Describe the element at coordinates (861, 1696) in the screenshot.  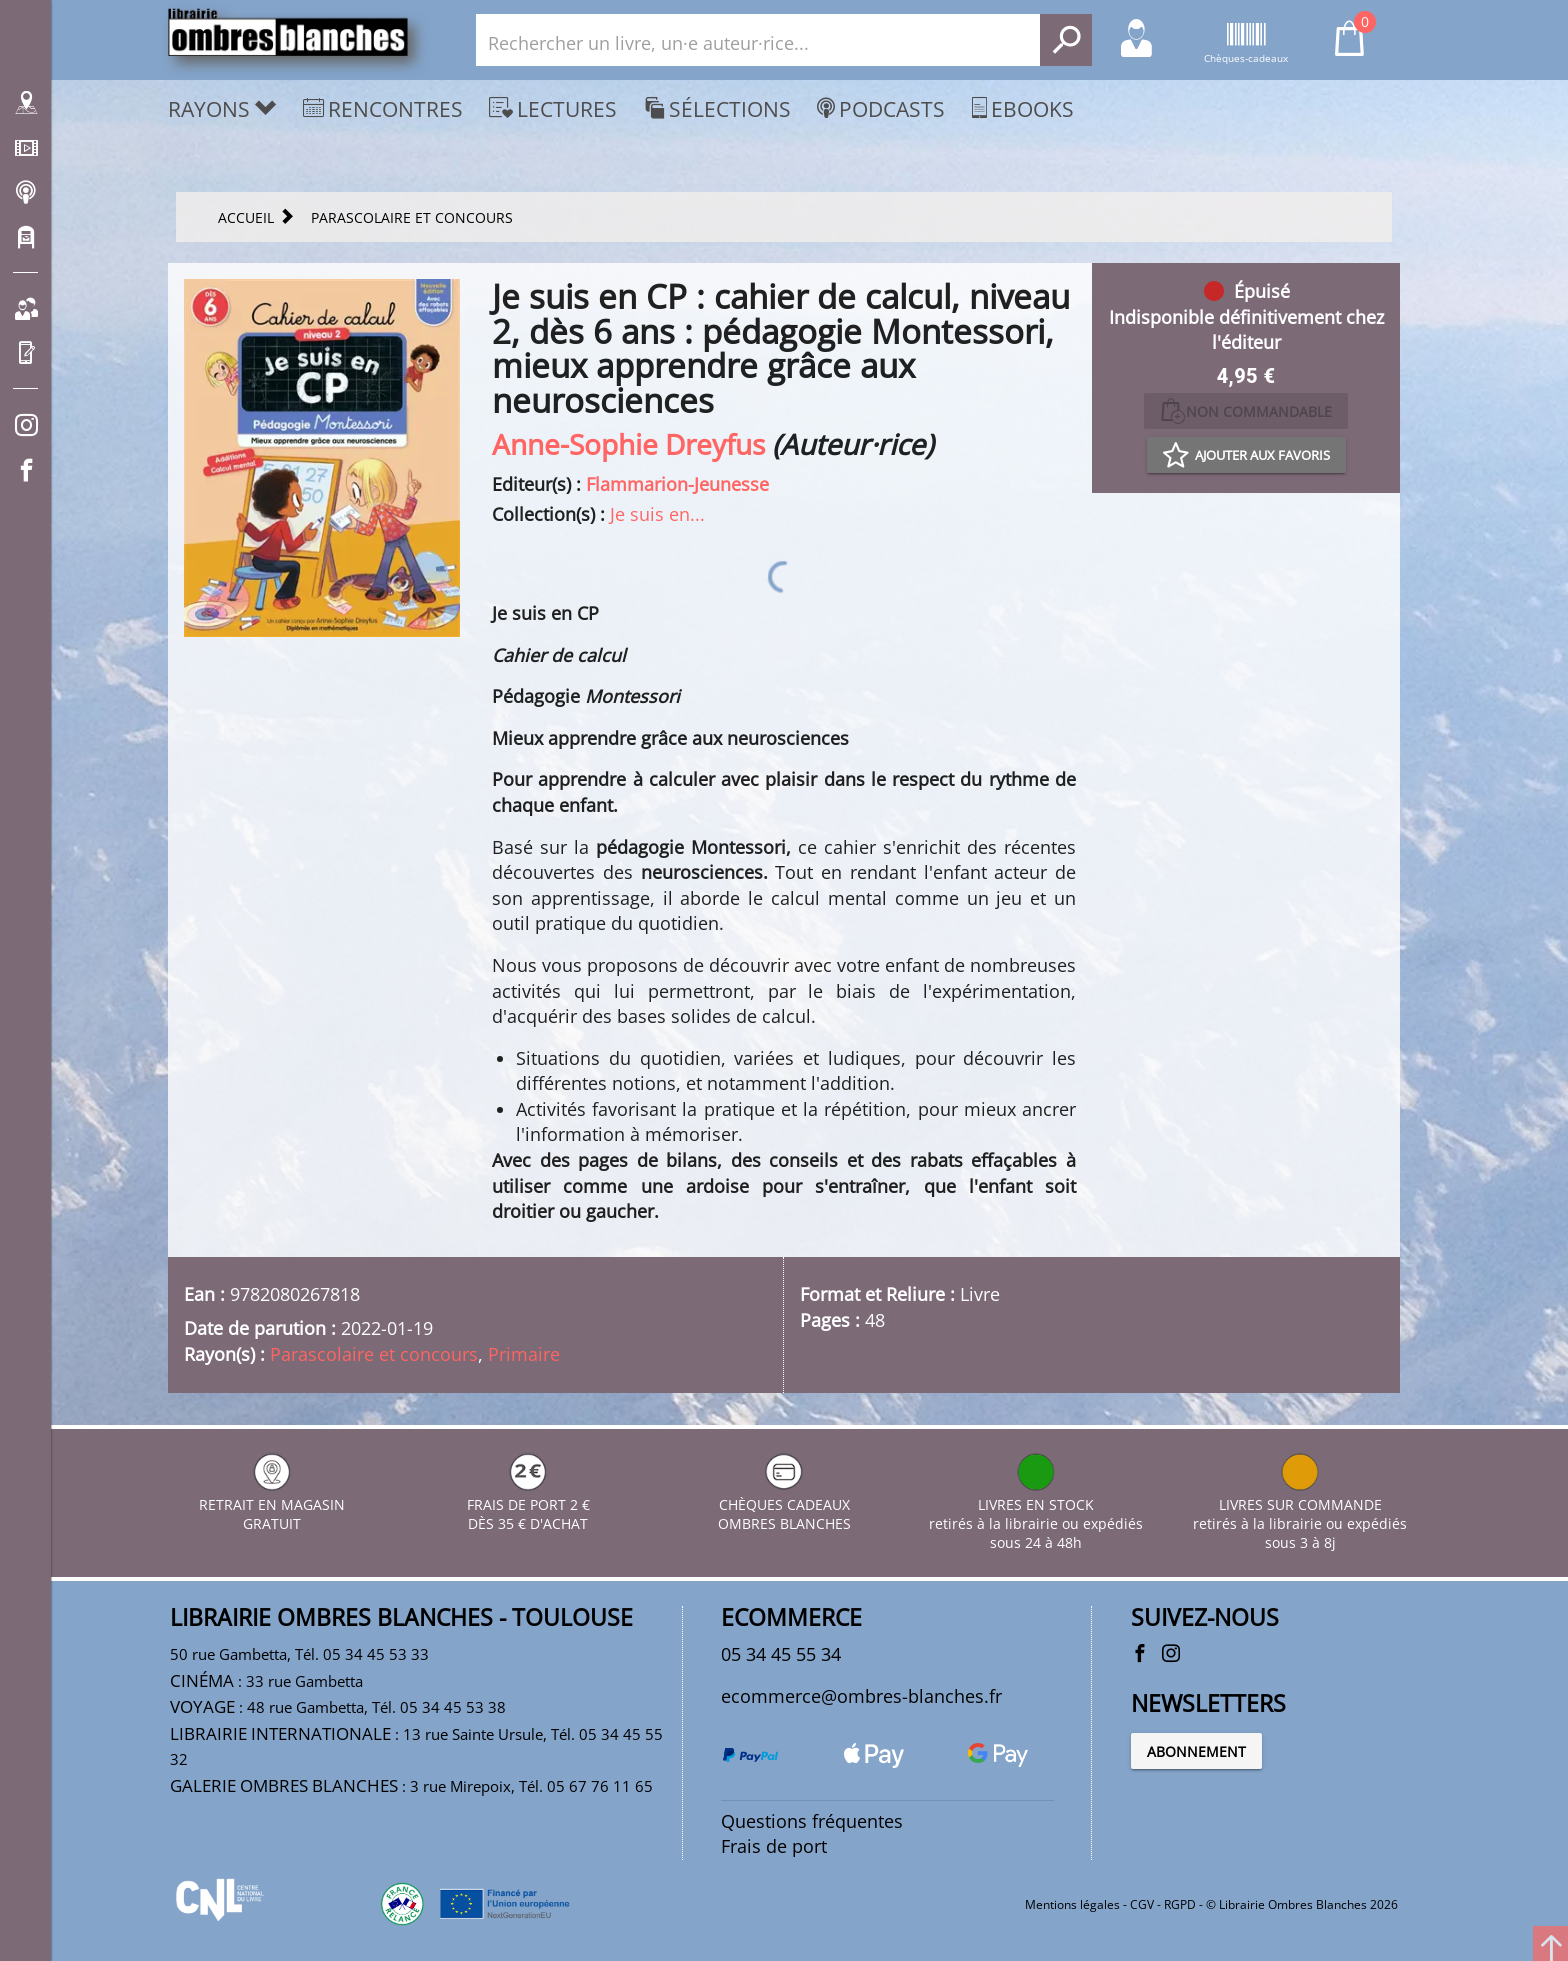
I see `ecommerce@ombres-blanches.fr` at that location.